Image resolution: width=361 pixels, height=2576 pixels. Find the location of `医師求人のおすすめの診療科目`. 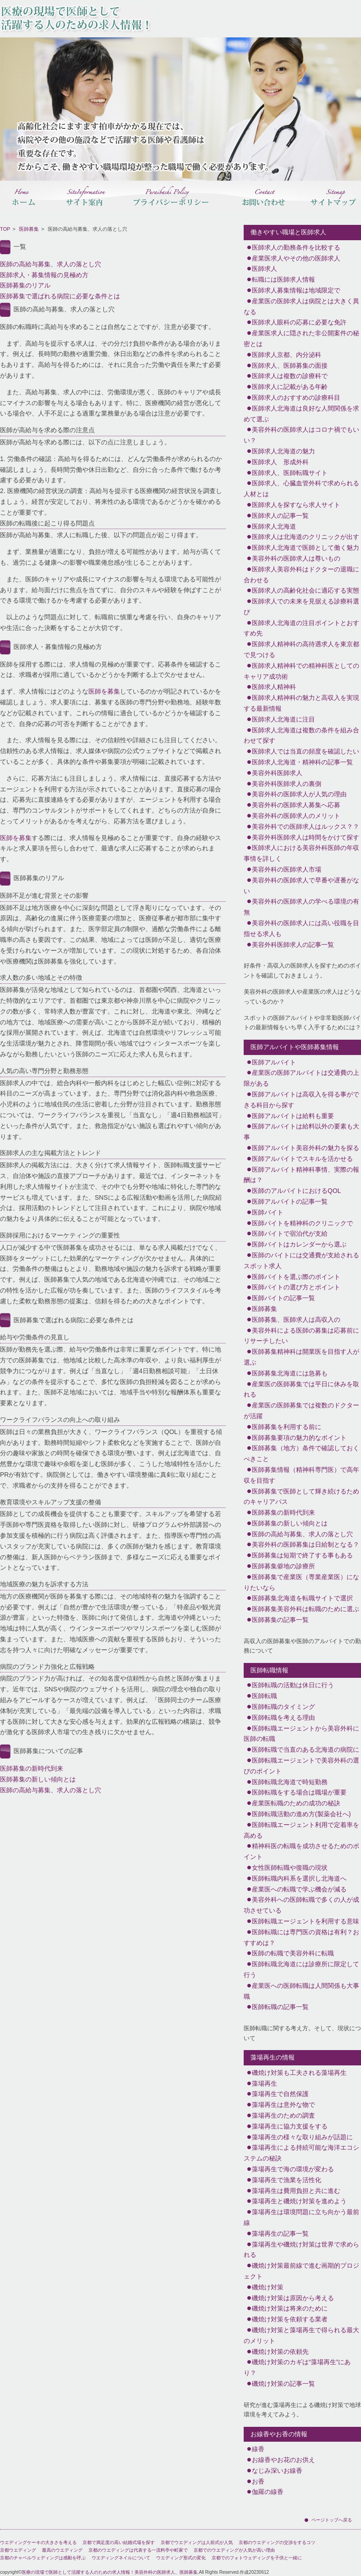

医師求人のおすすめの診療科目 is located at coordinates (296, 397).